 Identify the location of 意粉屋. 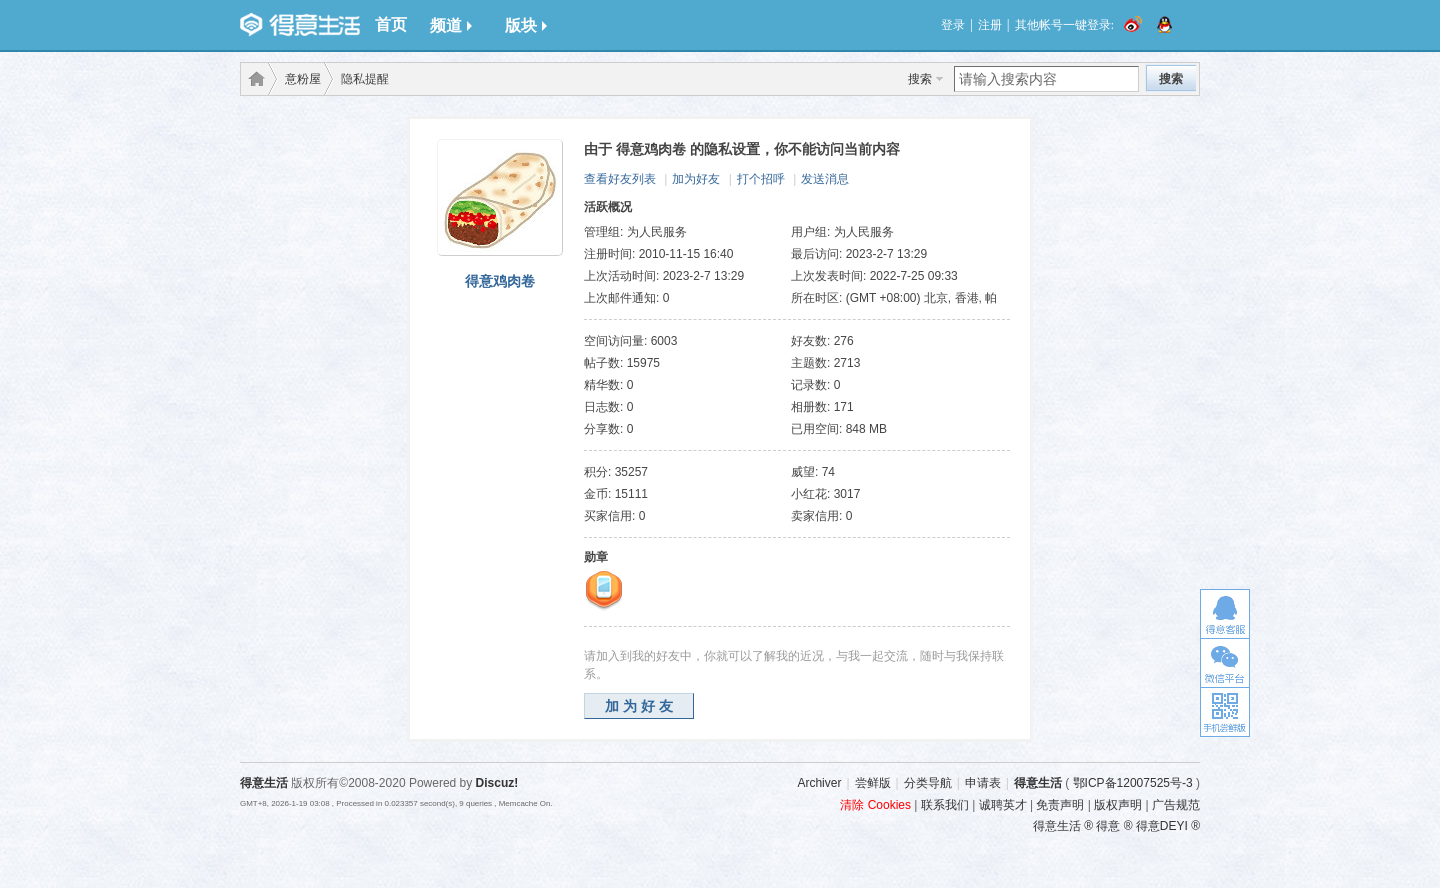
(303, 79).